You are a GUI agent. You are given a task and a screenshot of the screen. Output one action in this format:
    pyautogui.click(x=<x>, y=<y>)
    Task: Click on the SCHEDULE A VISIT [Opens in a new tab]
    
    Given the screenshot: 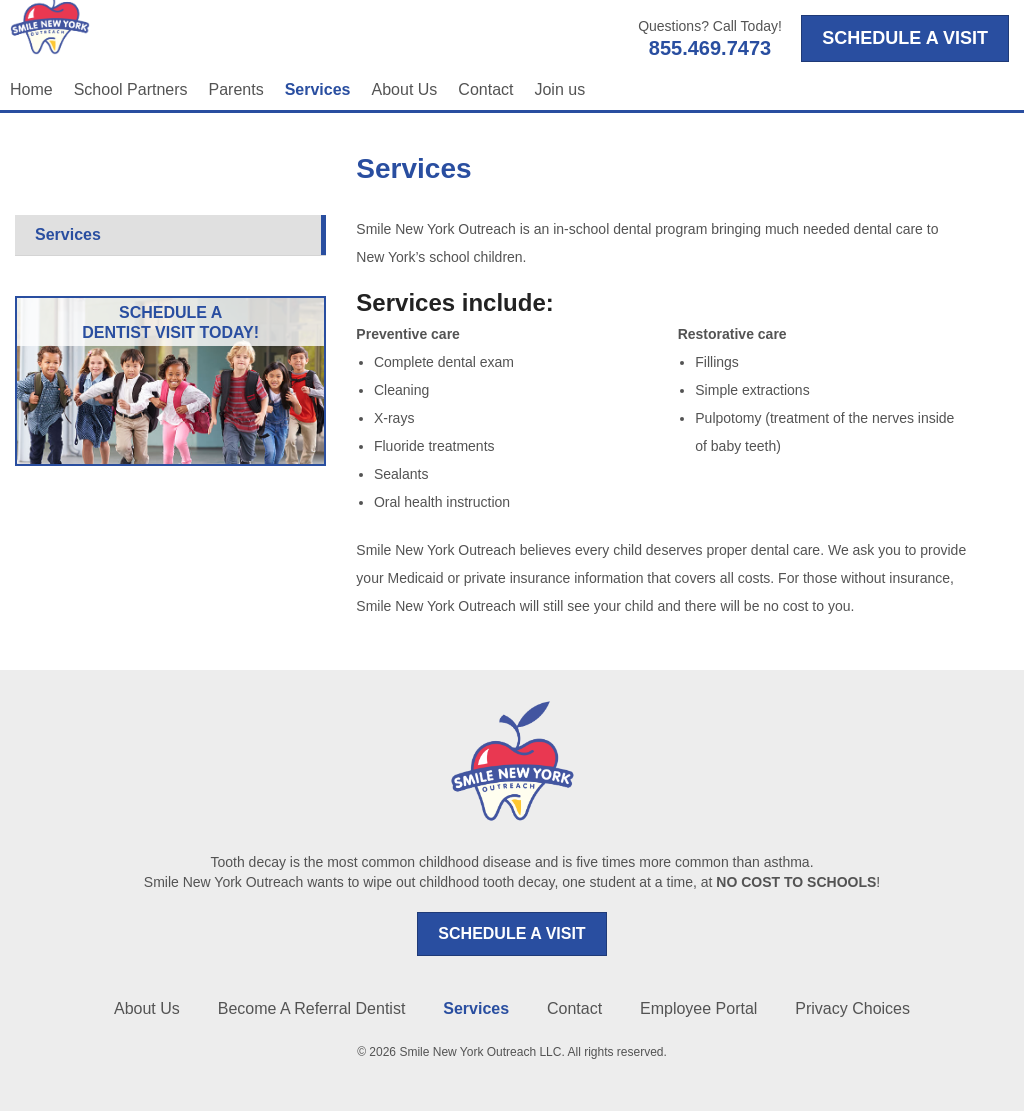 What is the action you would take?
    pyautogui.click(x=905, y=38)
    